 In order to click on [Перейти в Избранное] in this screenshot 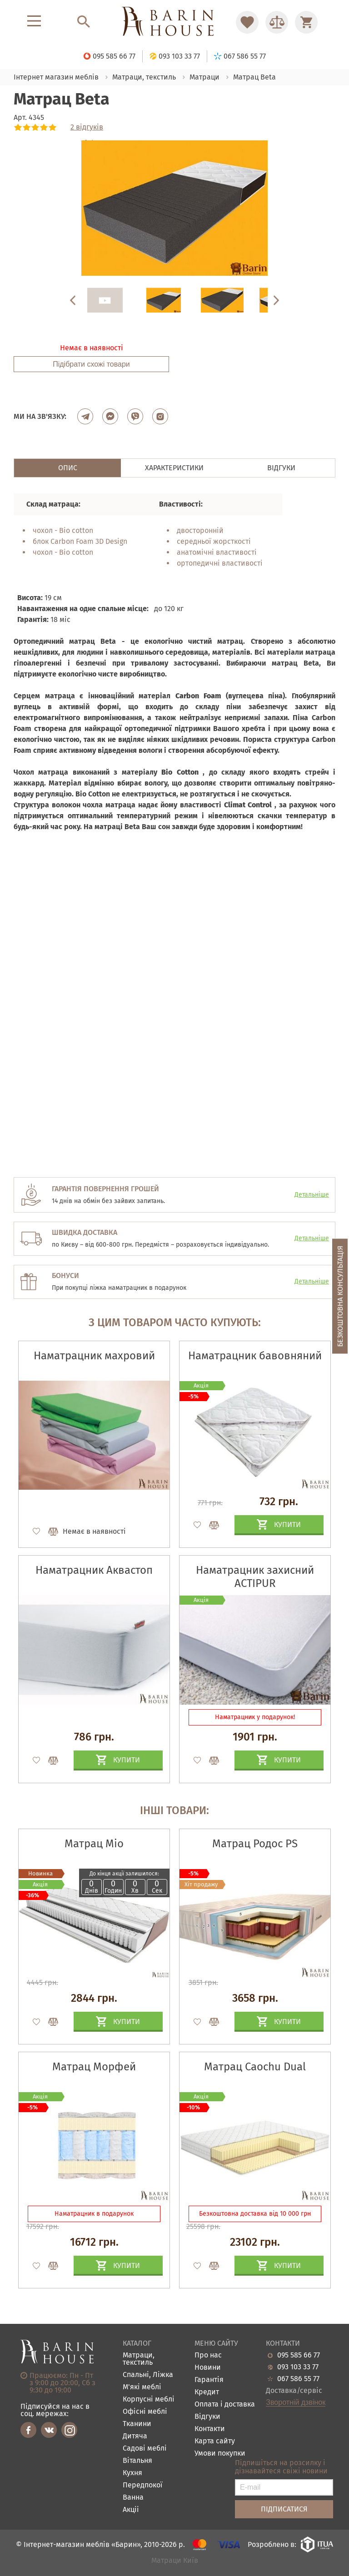, I will do `click(247, 22)`.